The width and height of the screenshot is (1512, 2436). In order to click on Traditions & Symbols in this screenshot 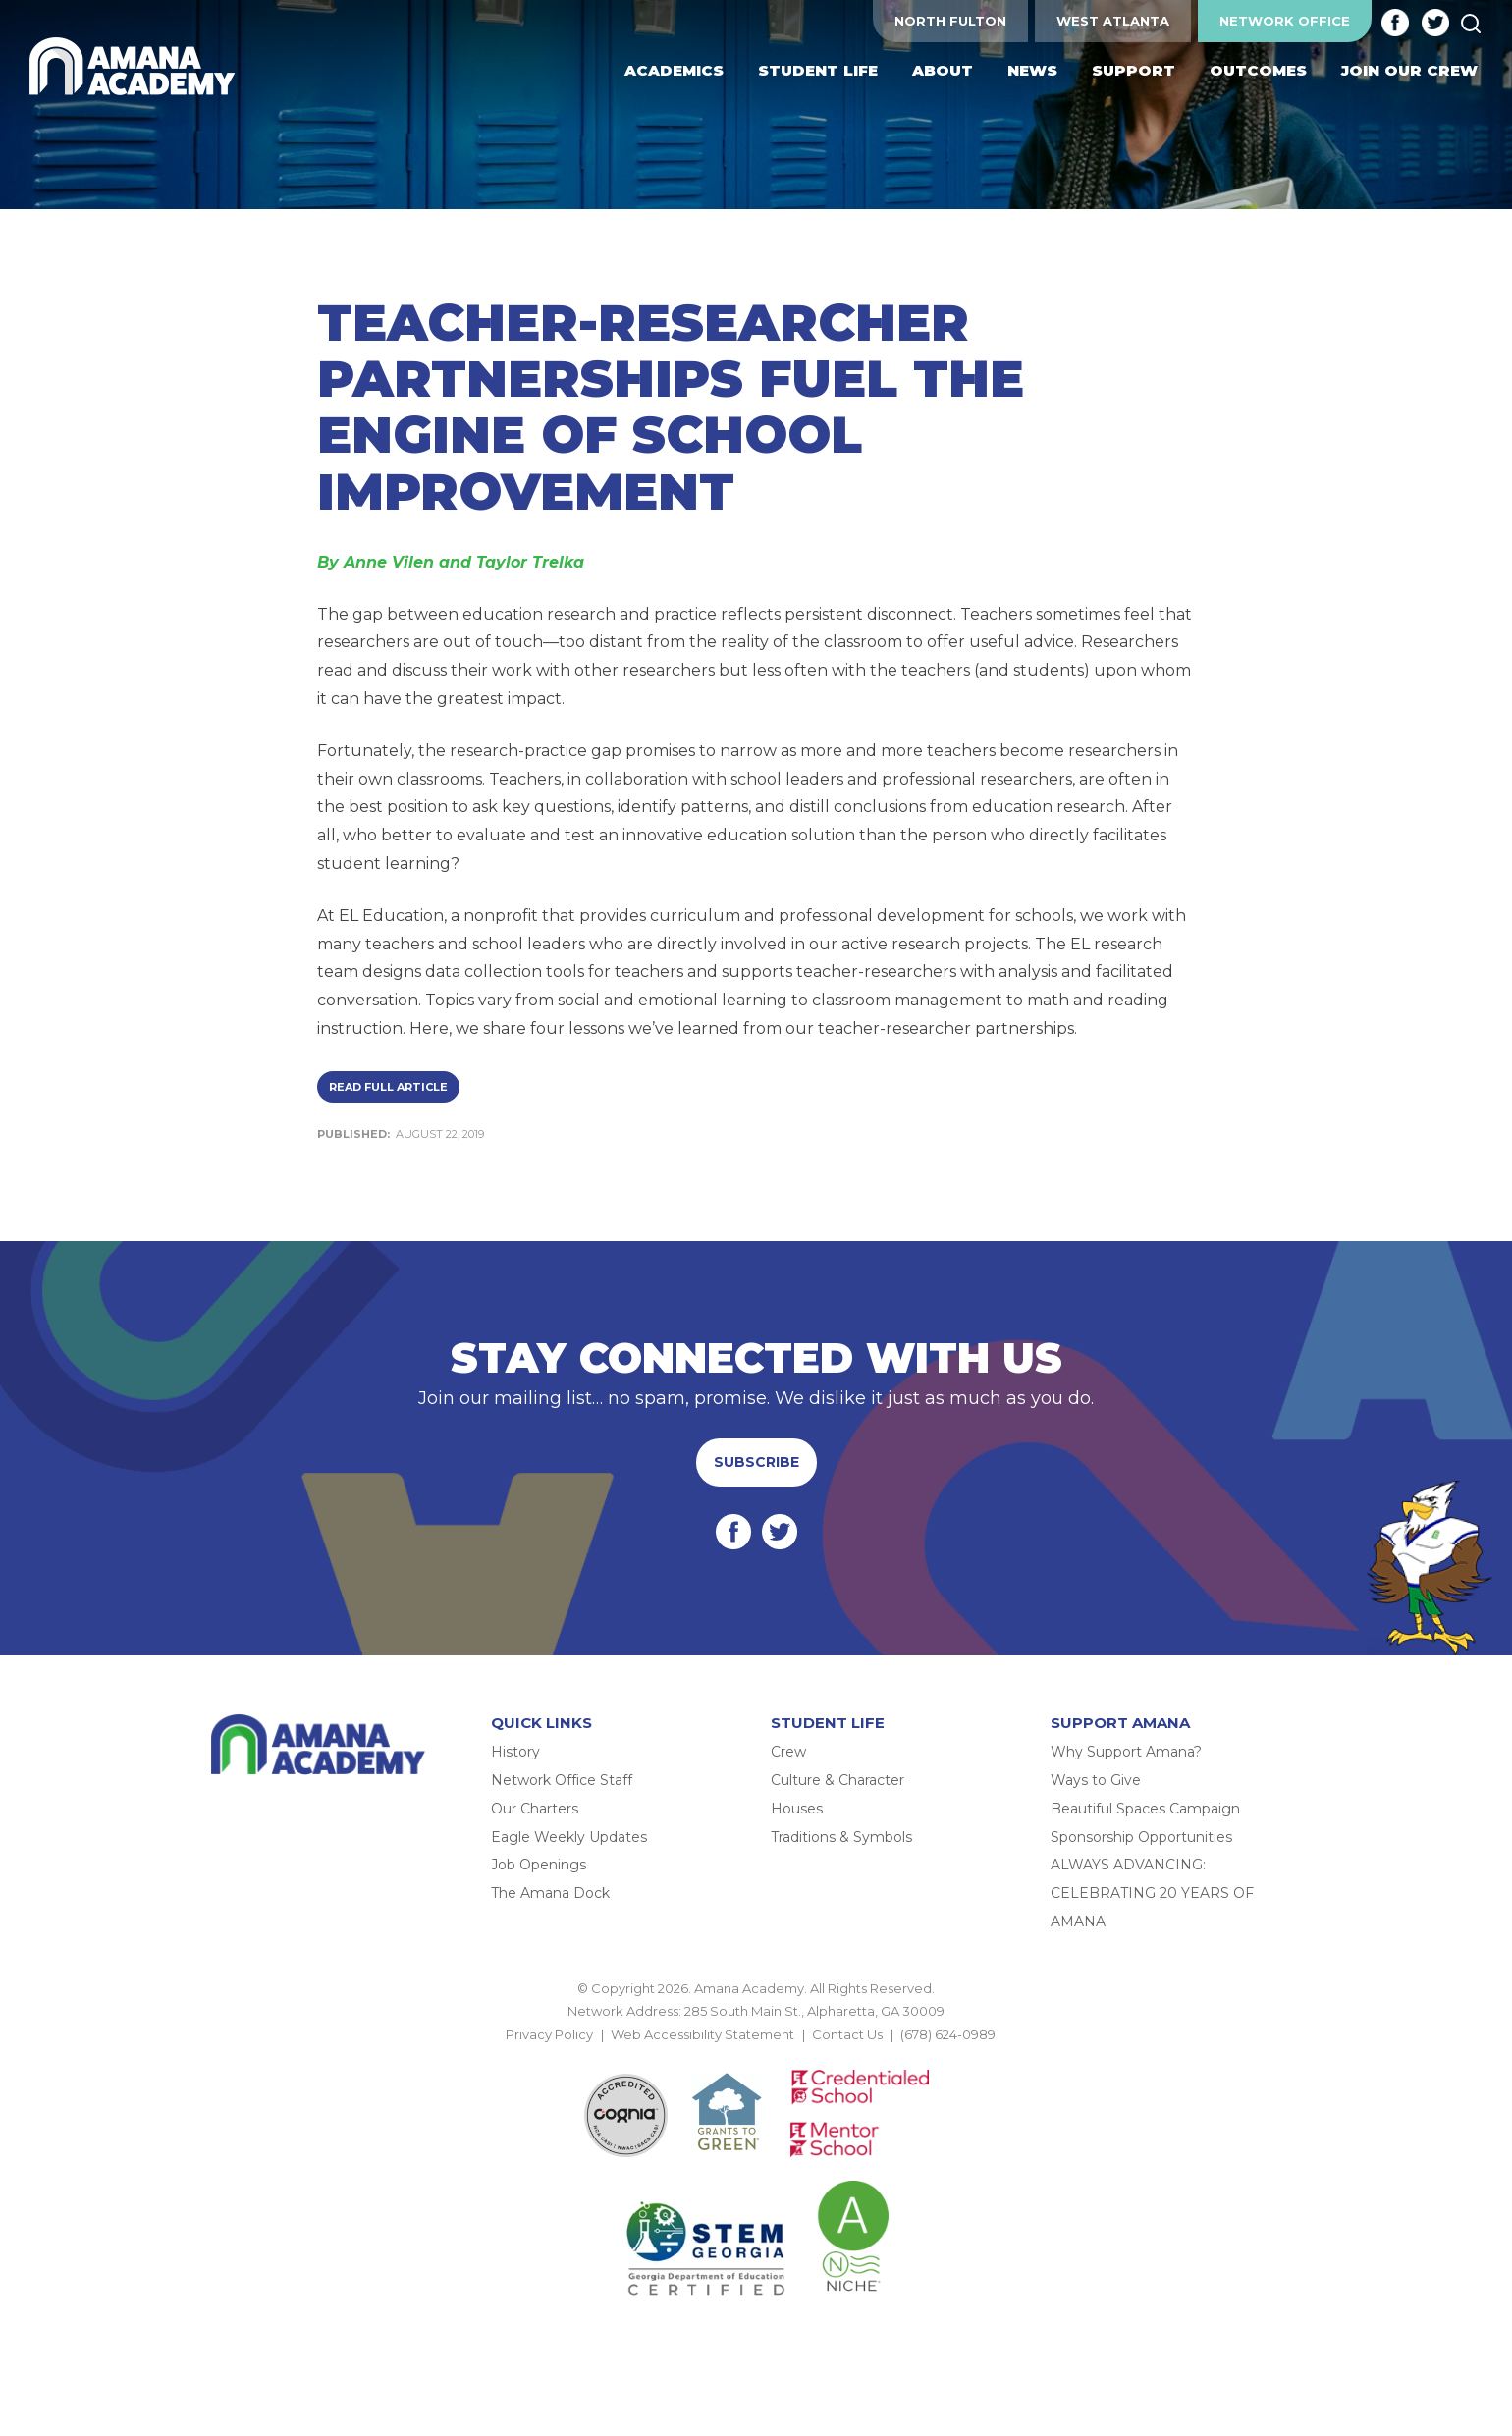, I will do `click(841, 1837)`.